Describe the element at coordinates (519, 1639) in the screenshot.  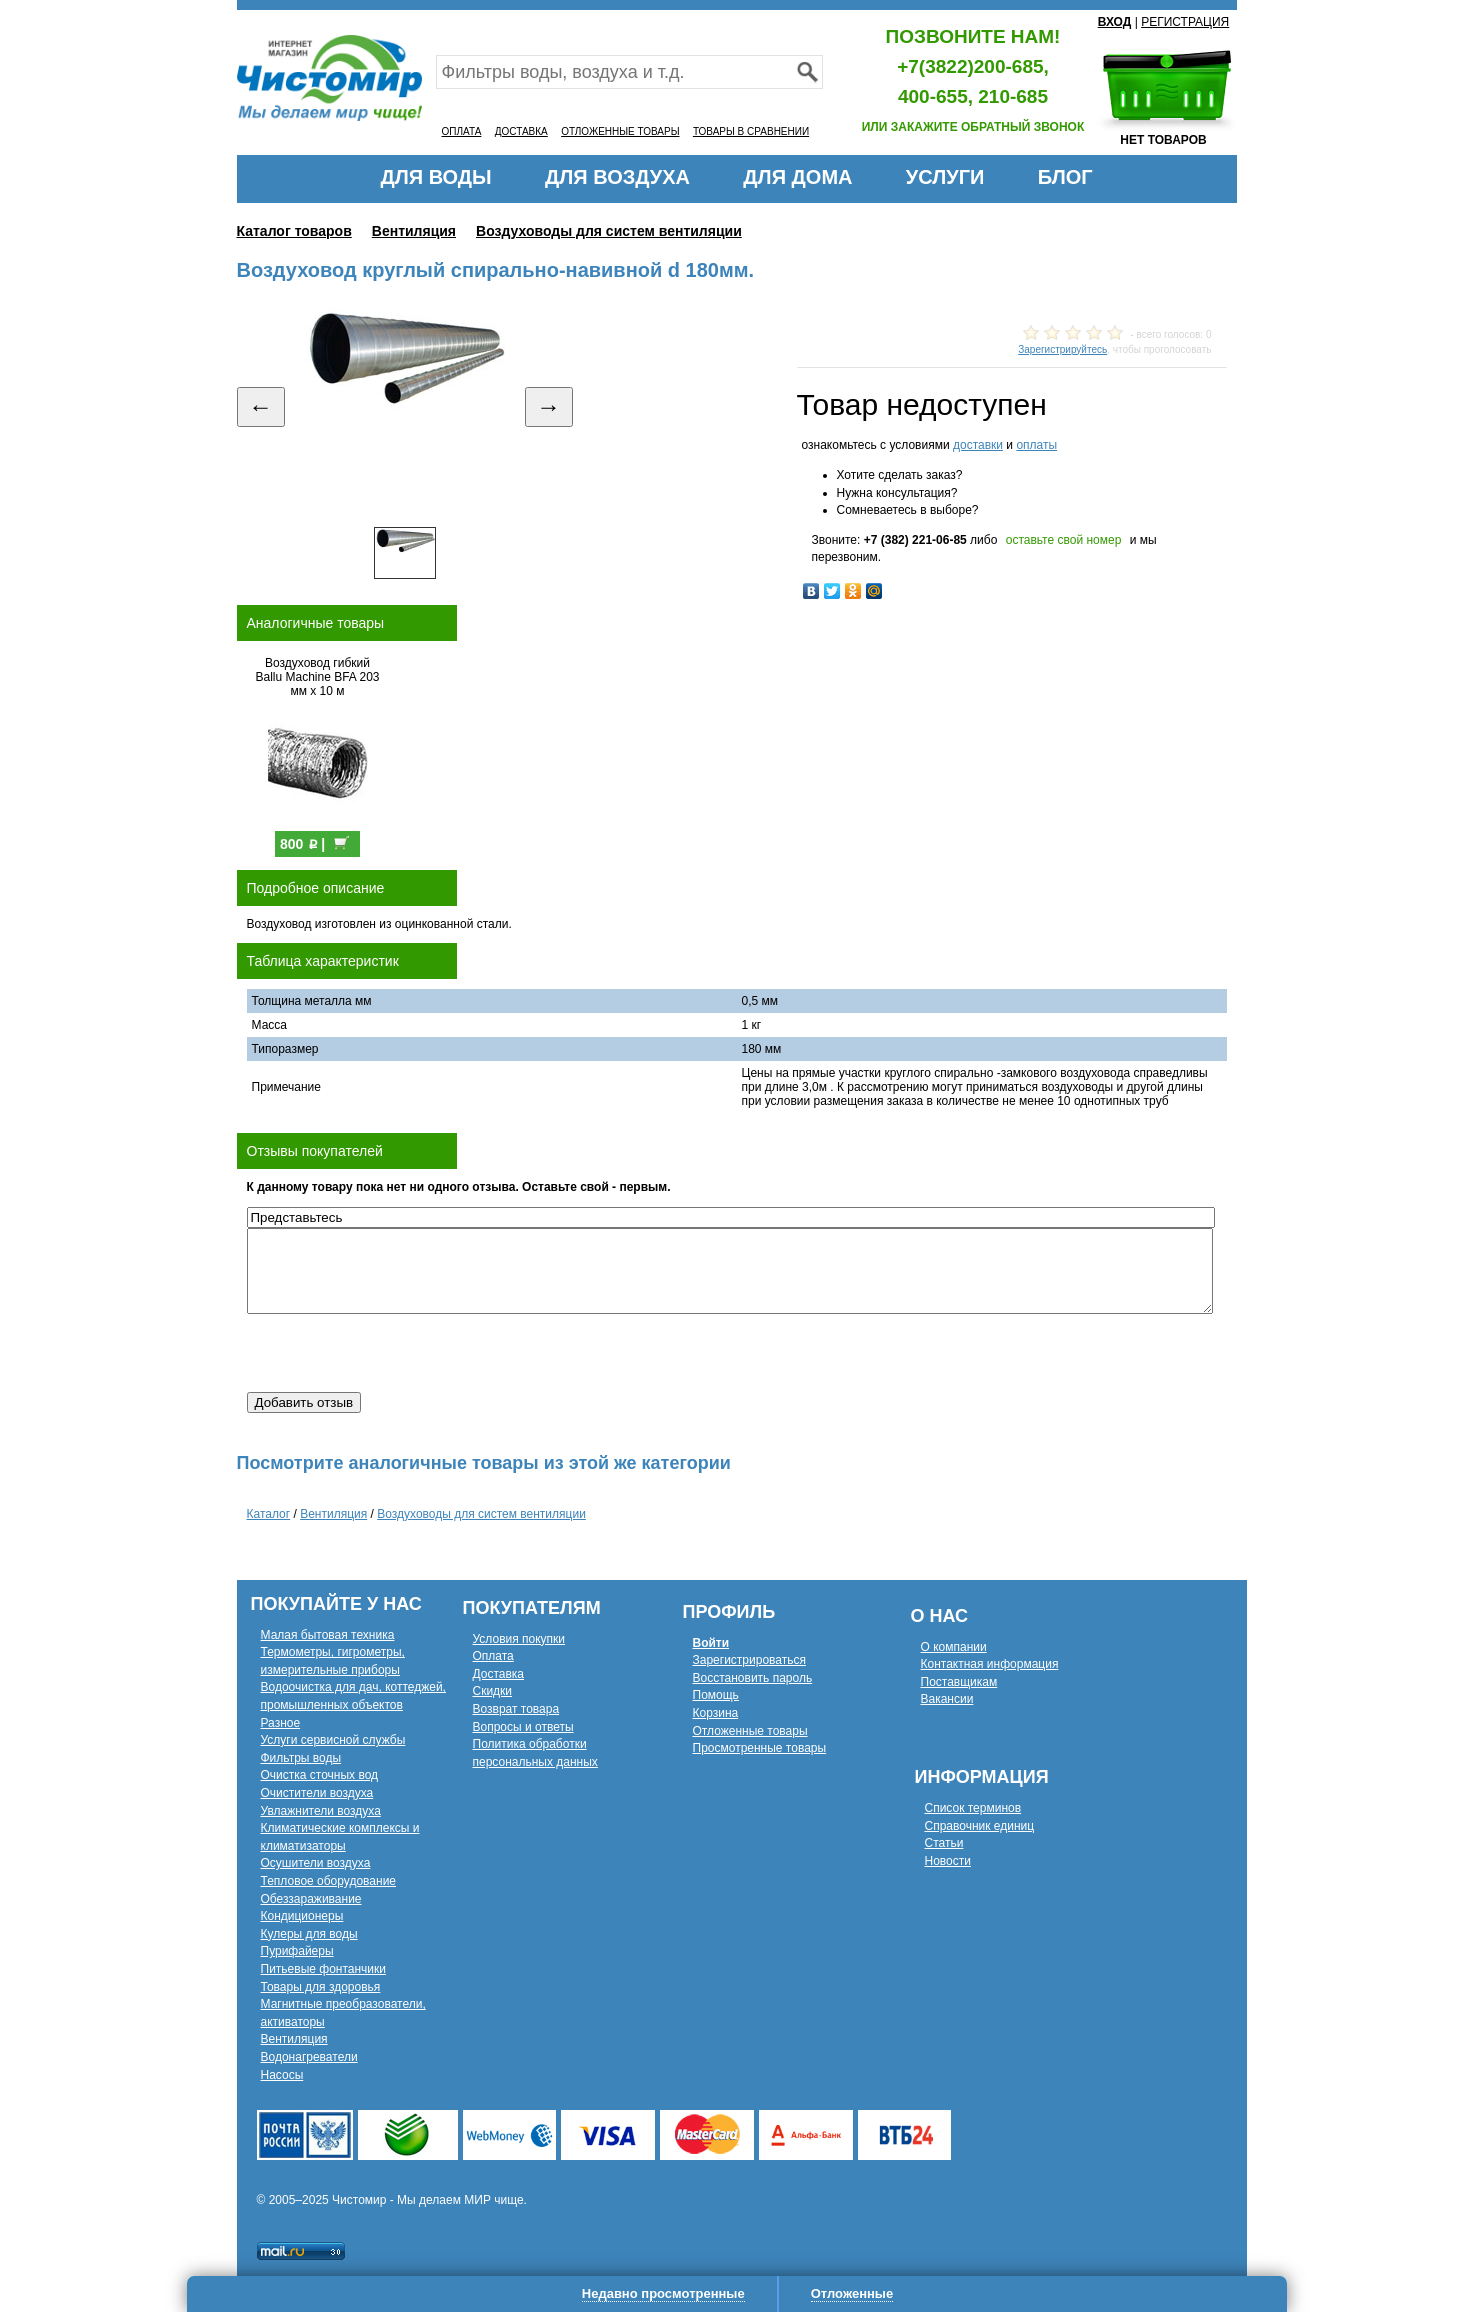
I see `Условия покупки` at that location.